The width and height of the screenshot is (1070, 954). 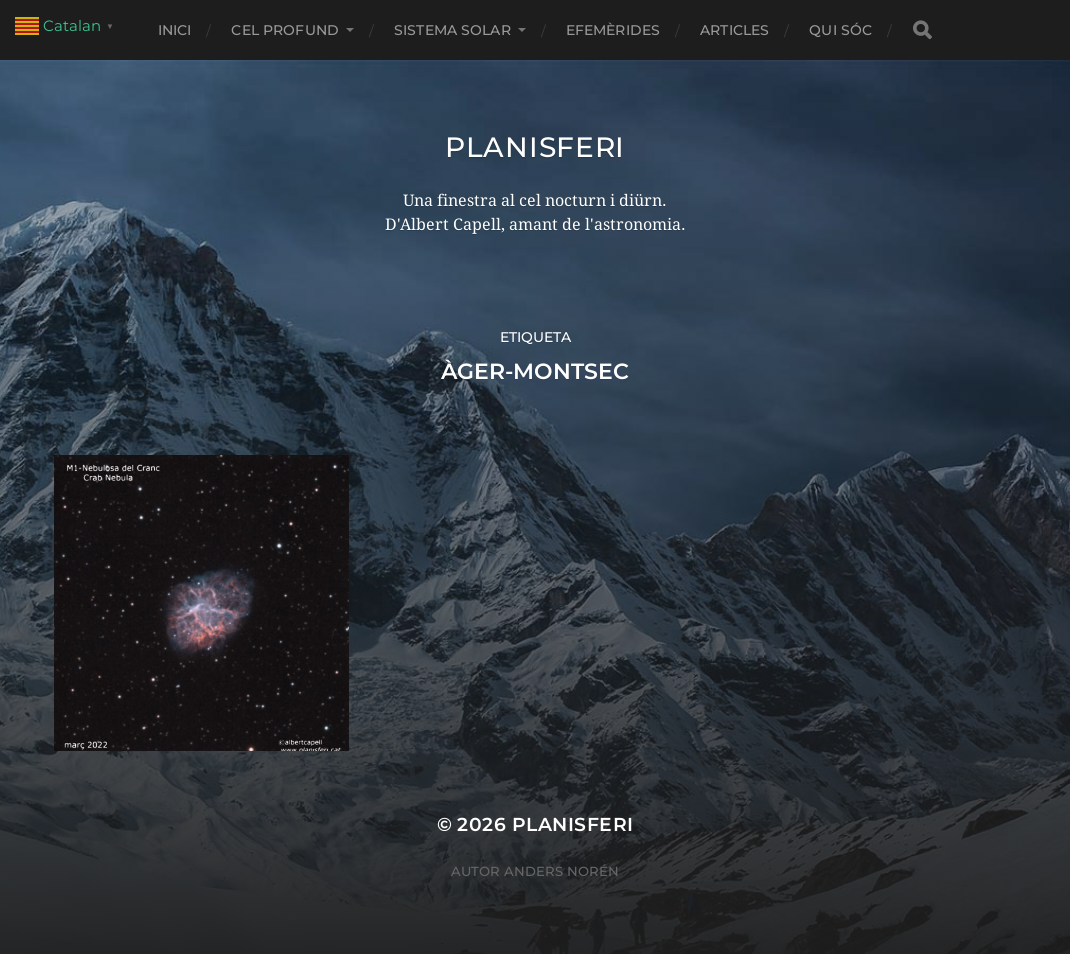 What do you see at coordinates (285, 30) in the screenshot?
I see `CEL PROFUND` at bounding box center [285, 30].